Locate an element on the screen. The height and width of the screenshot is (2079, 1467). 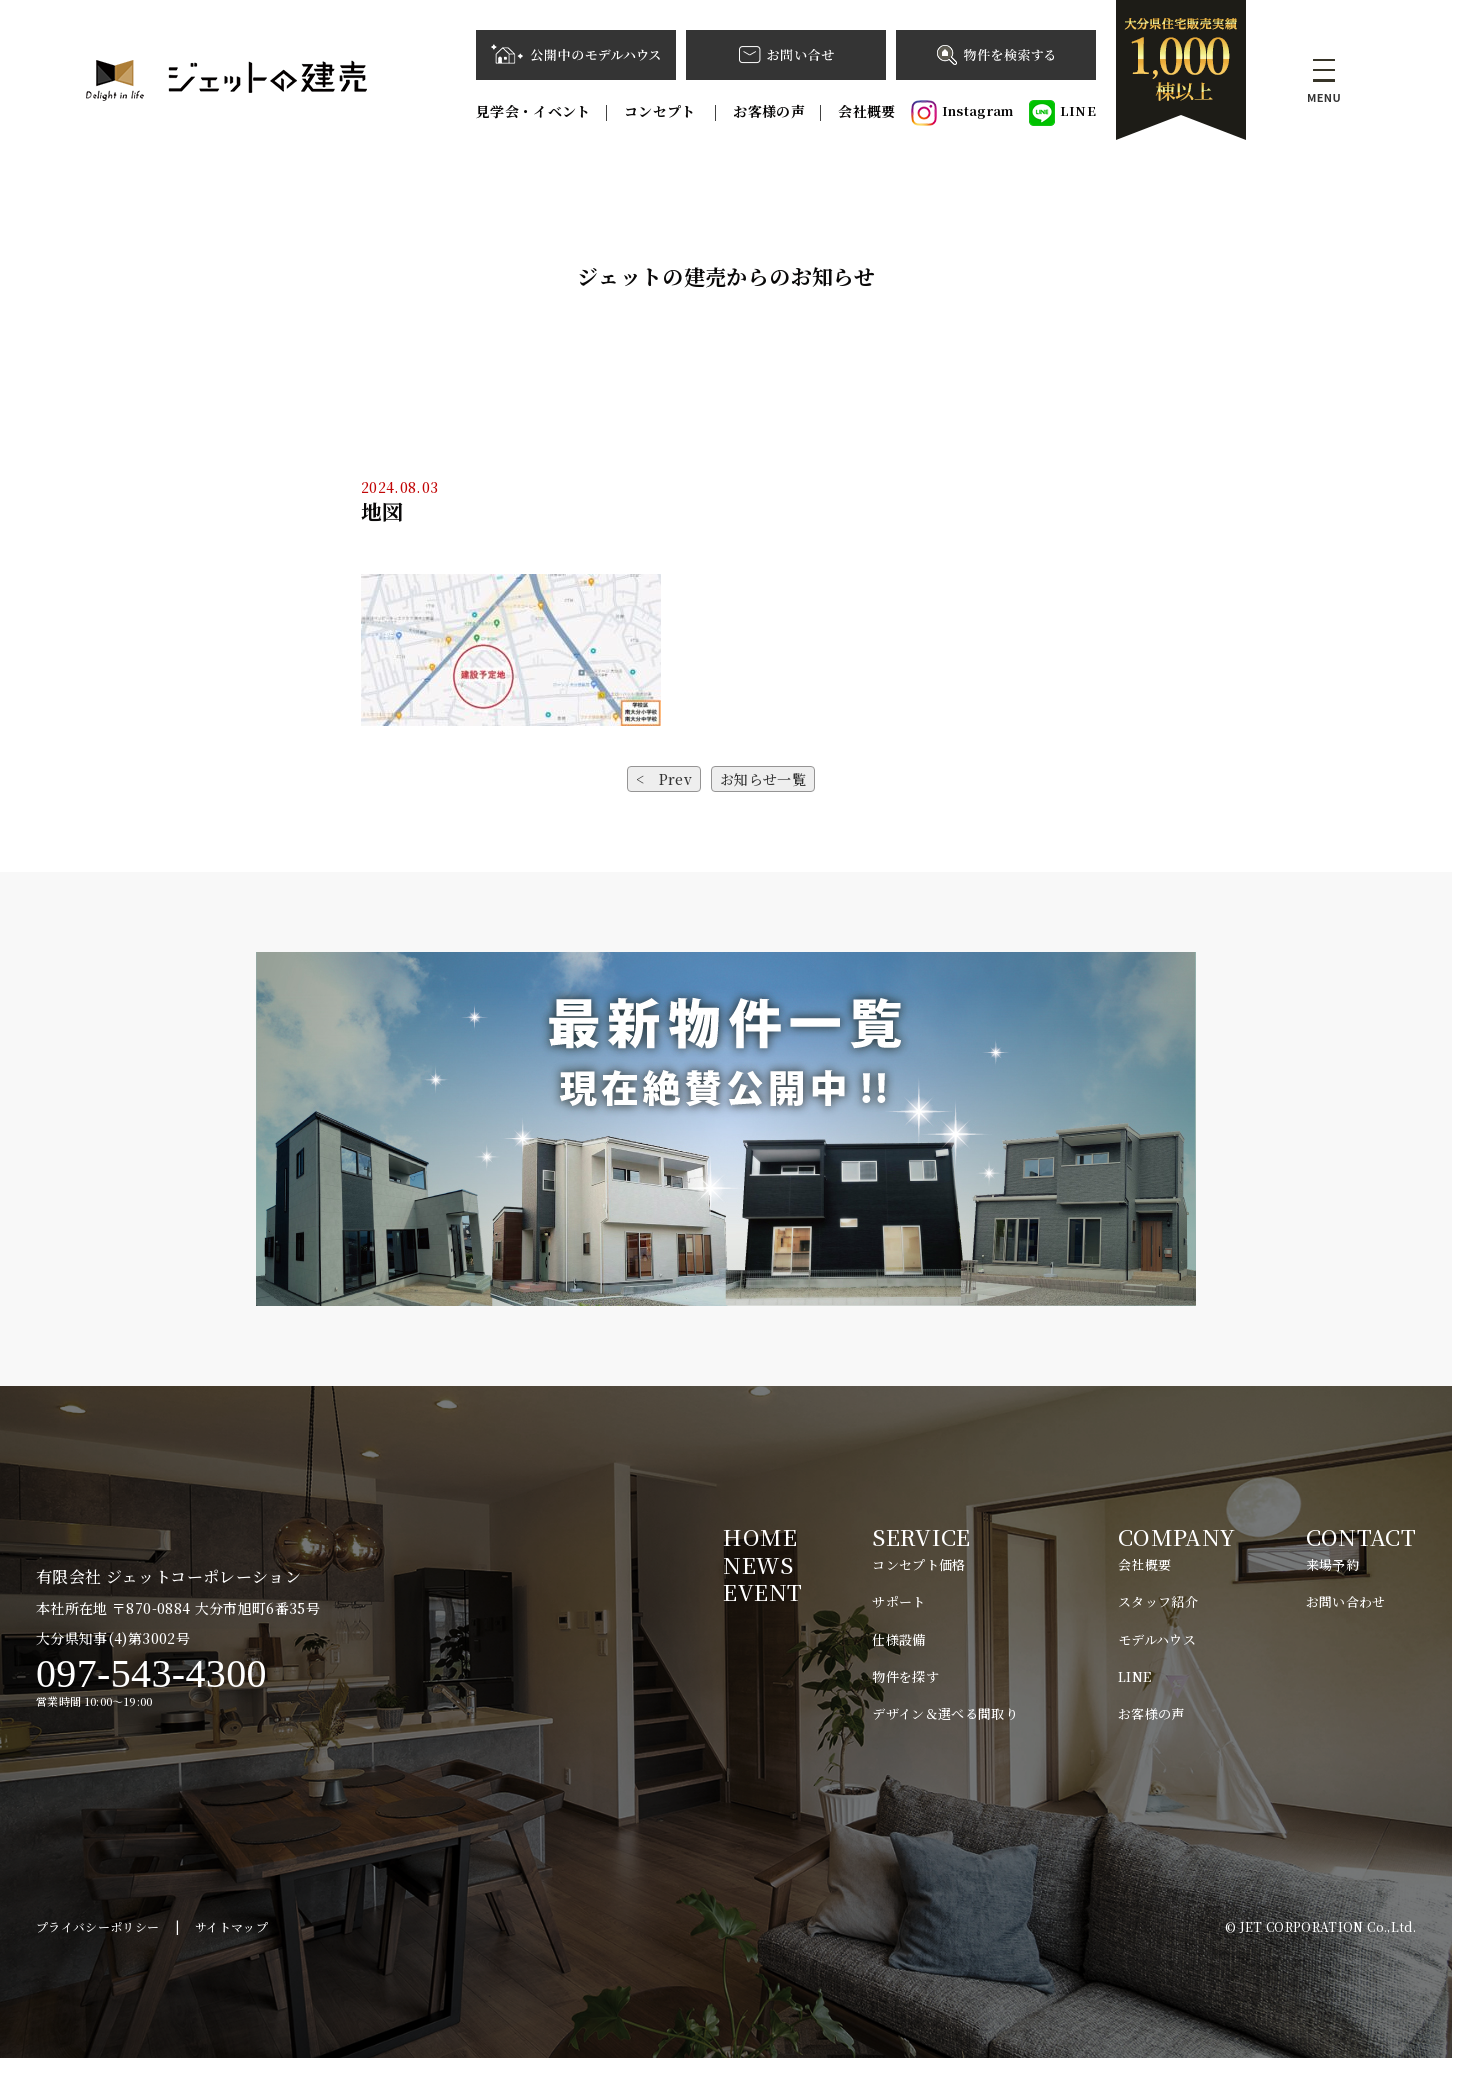
スタッフ紹介 is located at coordinates (1158, 1601).